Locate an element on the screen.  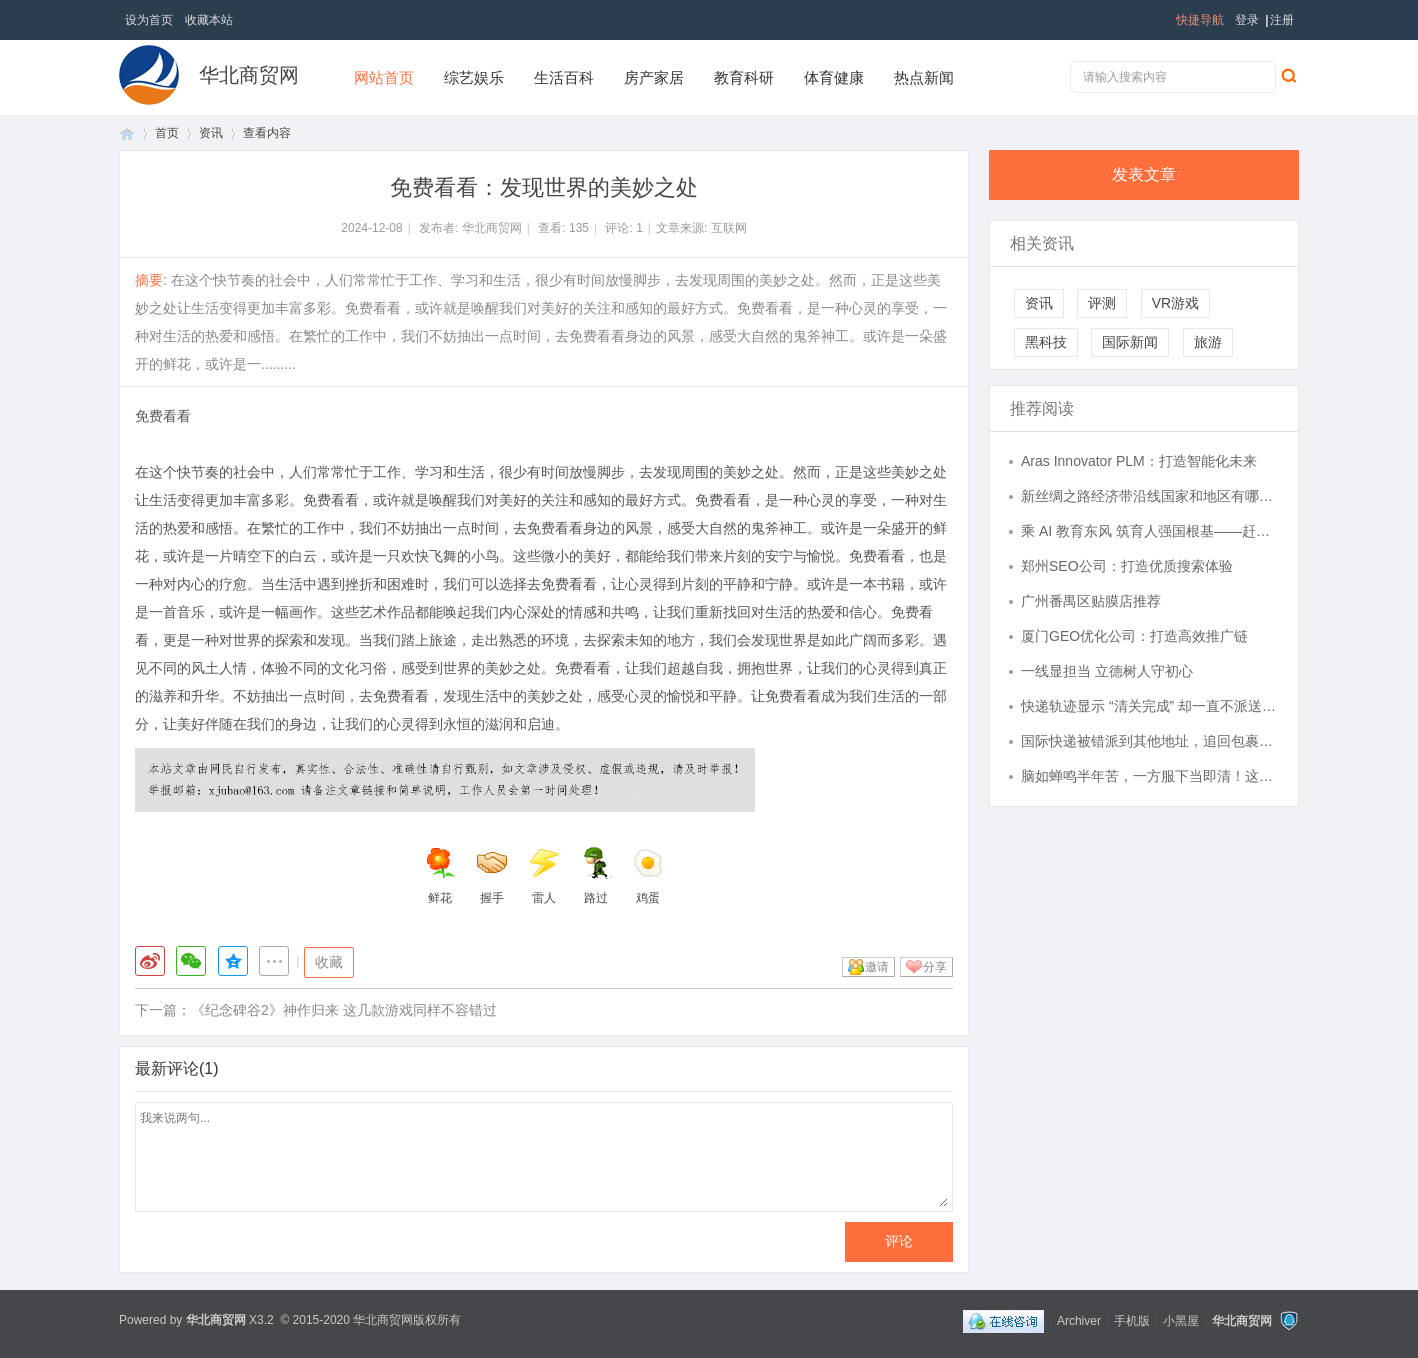
《纪念碑谷2》神作归来 这几款游戏同样不容错过 is located at coordinates (344, 1010).